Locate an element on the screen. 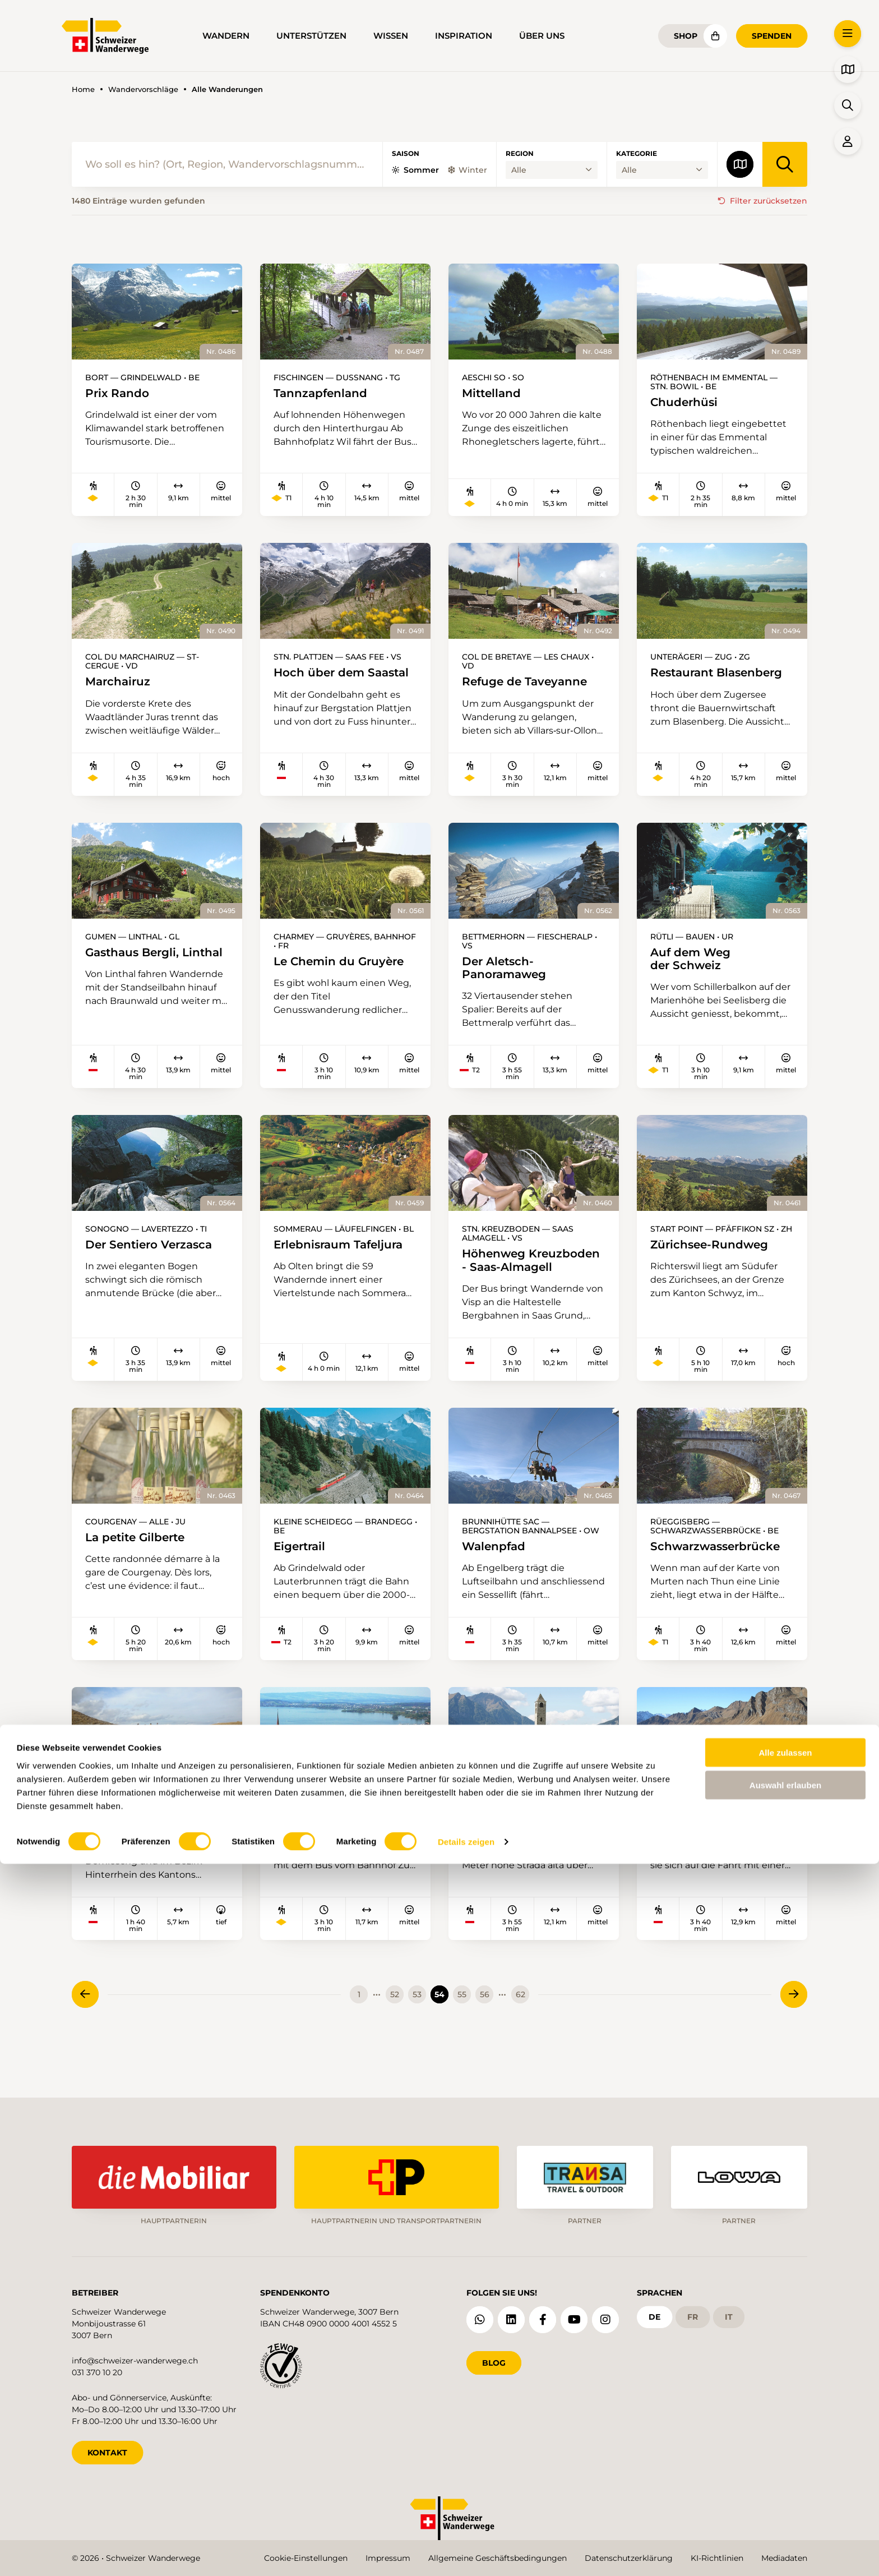 The image size is (879, 2576). de is located at coordinates (654, 2312).